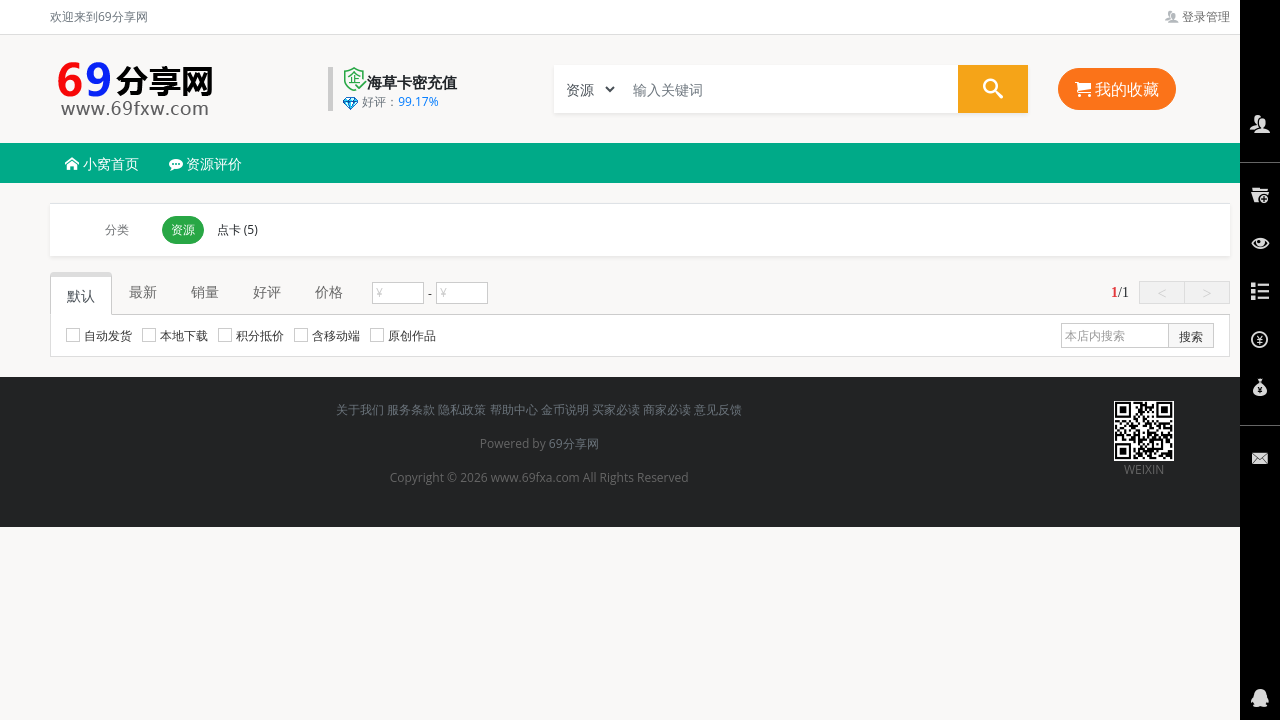 This screenshot has width=1280, height=720. Describe the element at coordinates (206, 163) in the screenshot. I see `资源评价` at that location.